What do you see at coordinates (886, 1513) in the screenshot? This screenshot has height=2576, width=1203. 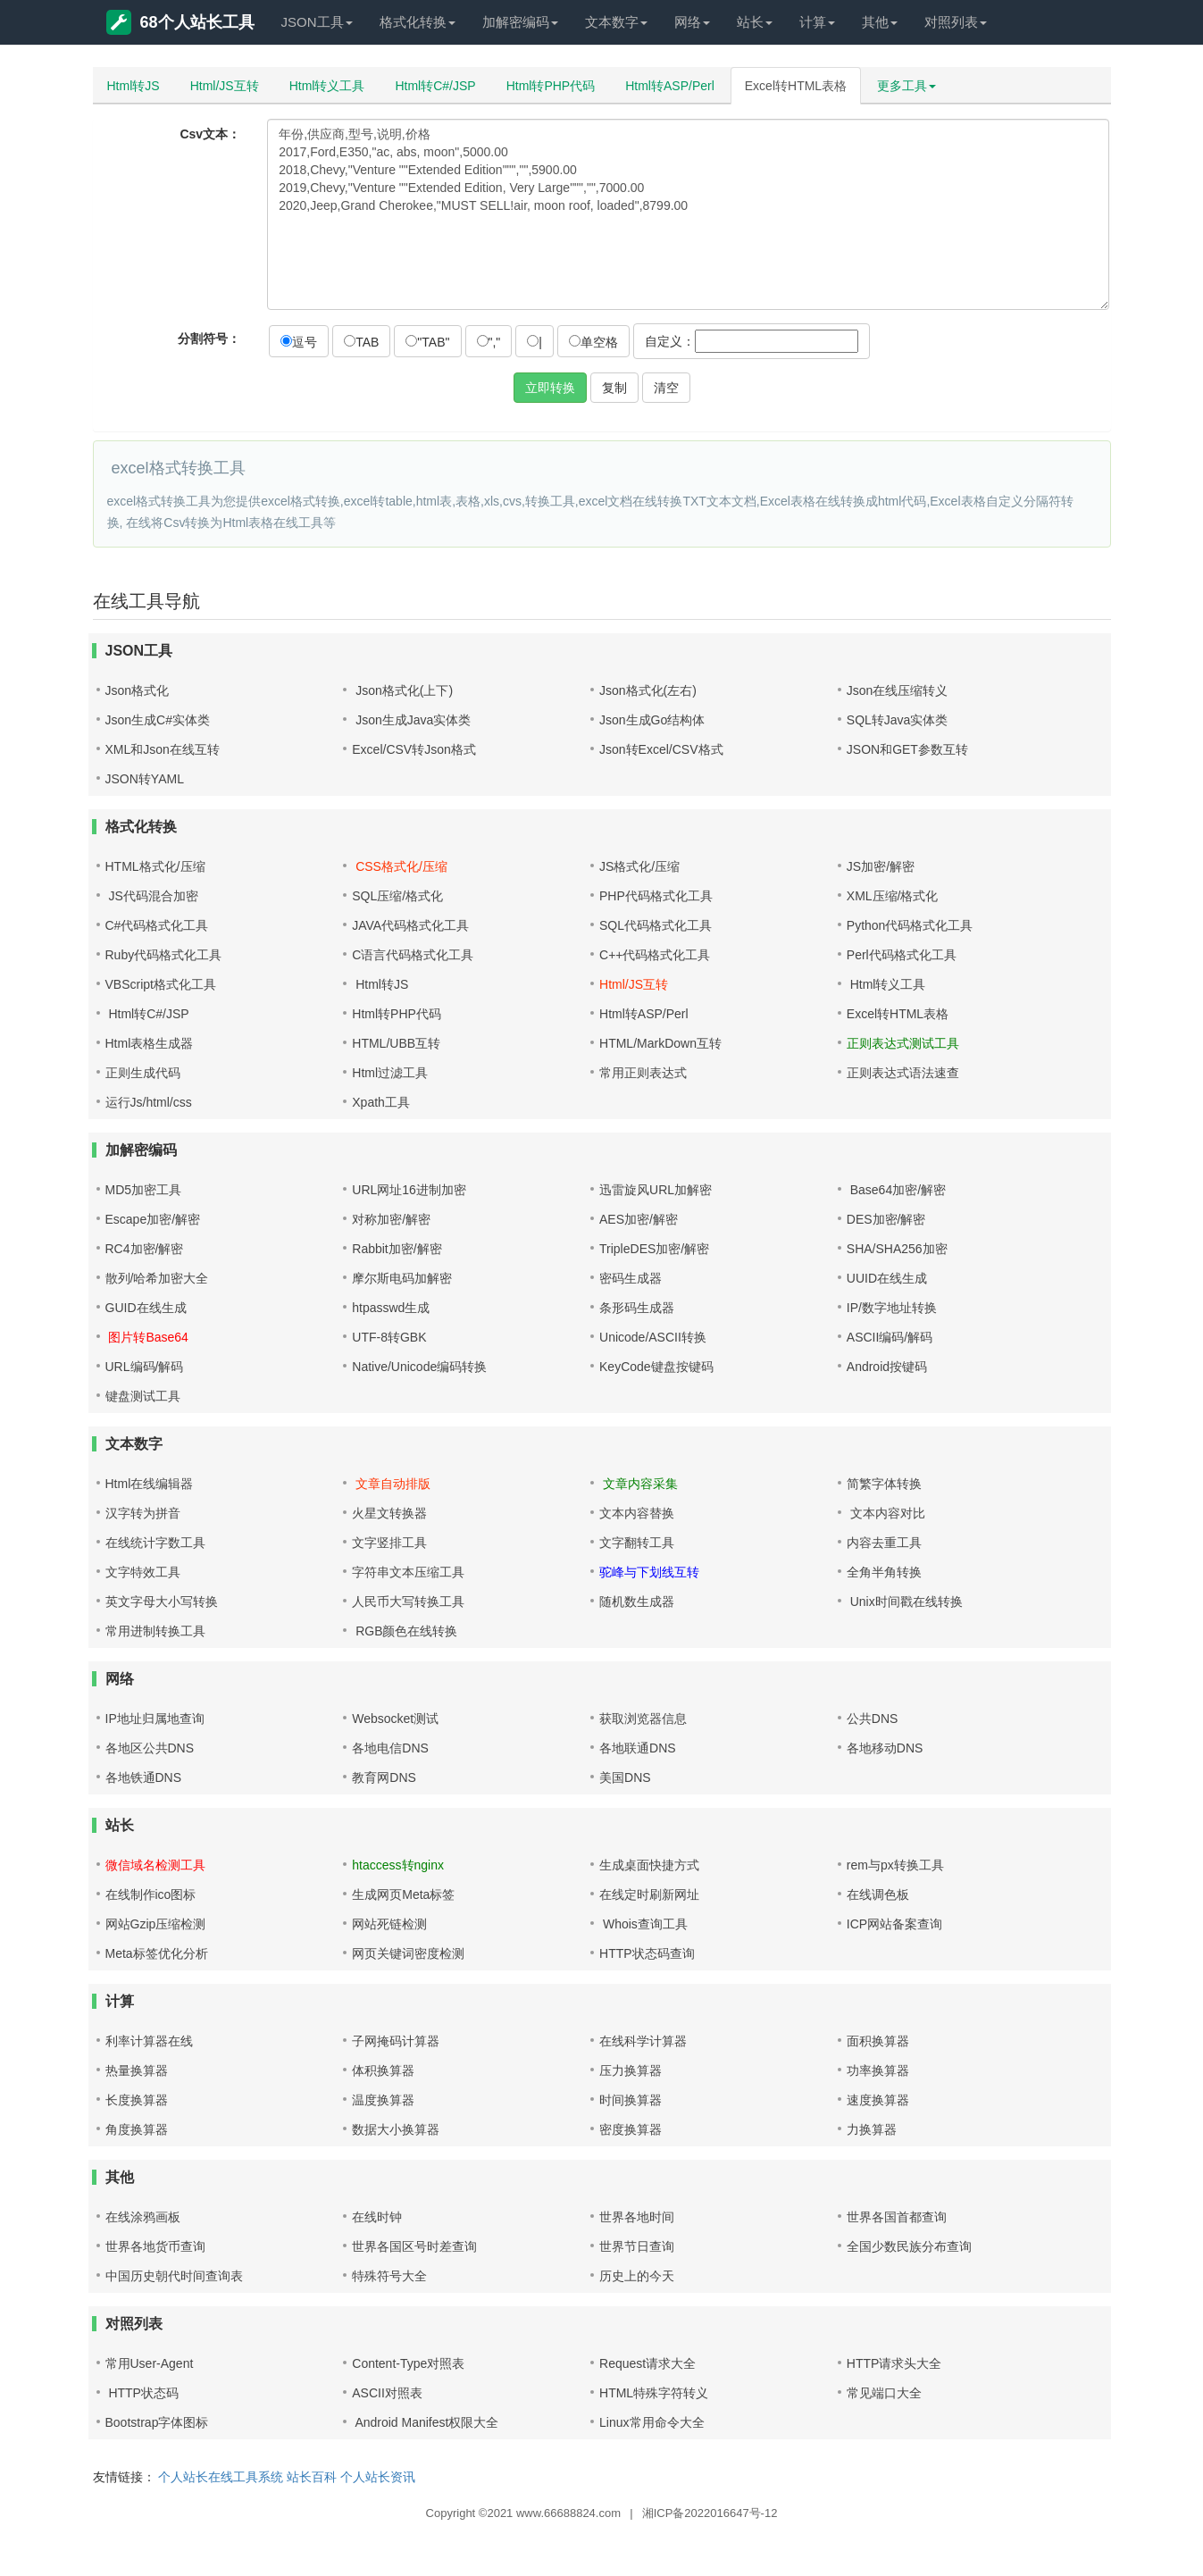 I see `文本内容对比` at bounding box center [886, 1513].